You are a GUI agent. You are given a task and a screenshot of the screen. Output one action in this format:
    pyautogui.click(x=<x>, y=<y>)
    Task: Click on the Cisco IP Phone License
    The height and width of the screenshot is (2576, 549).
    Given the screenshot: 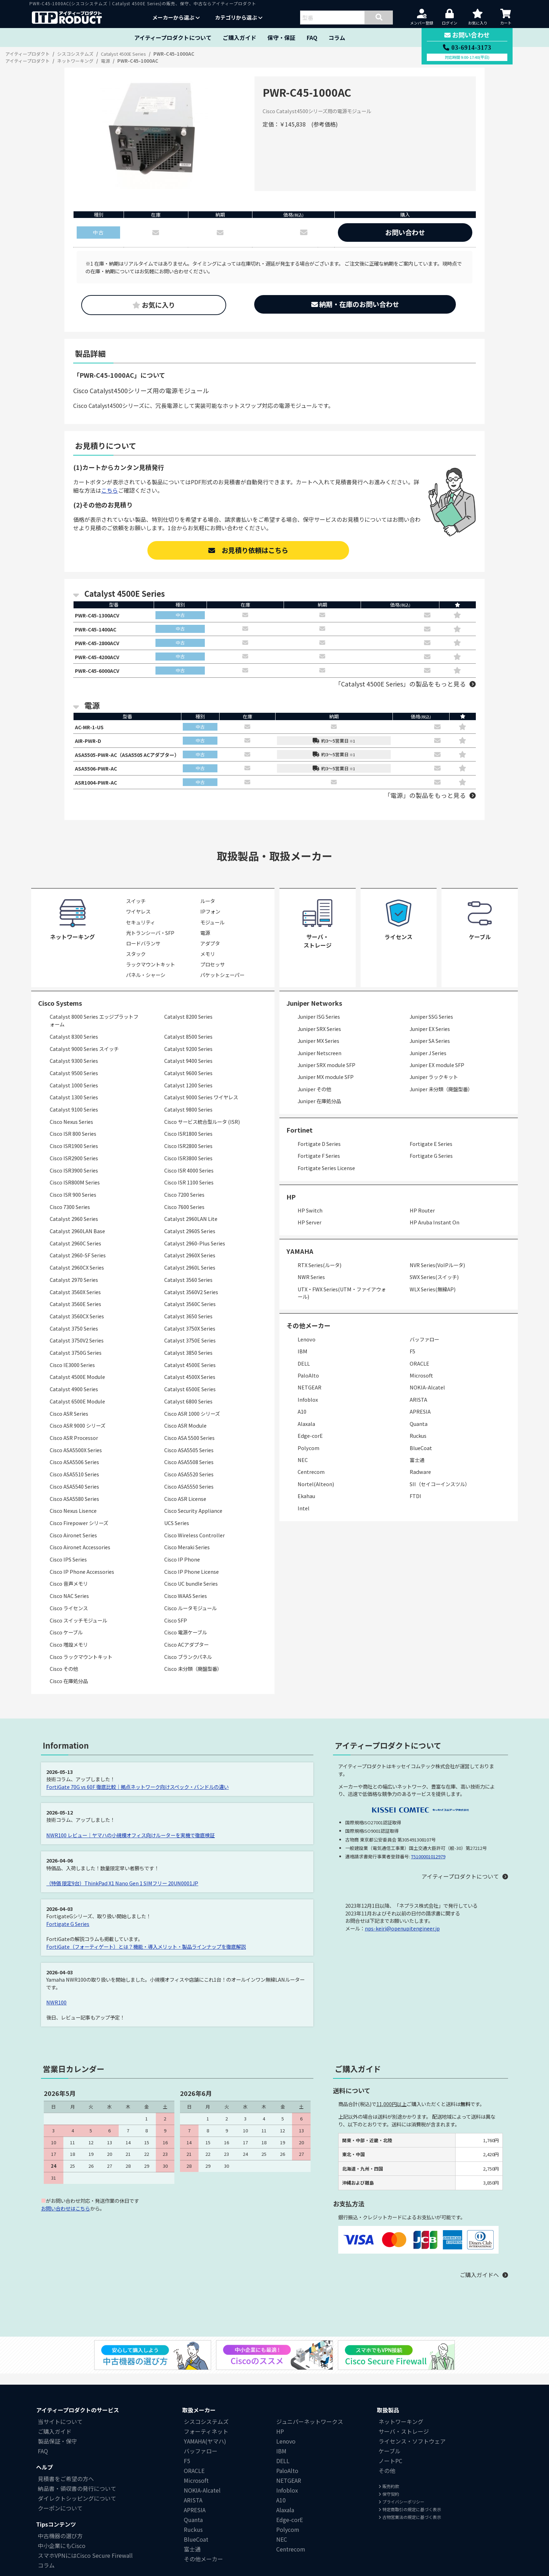 What is the action you would take?
    pyautogui.click(x=191, y=1580)
    